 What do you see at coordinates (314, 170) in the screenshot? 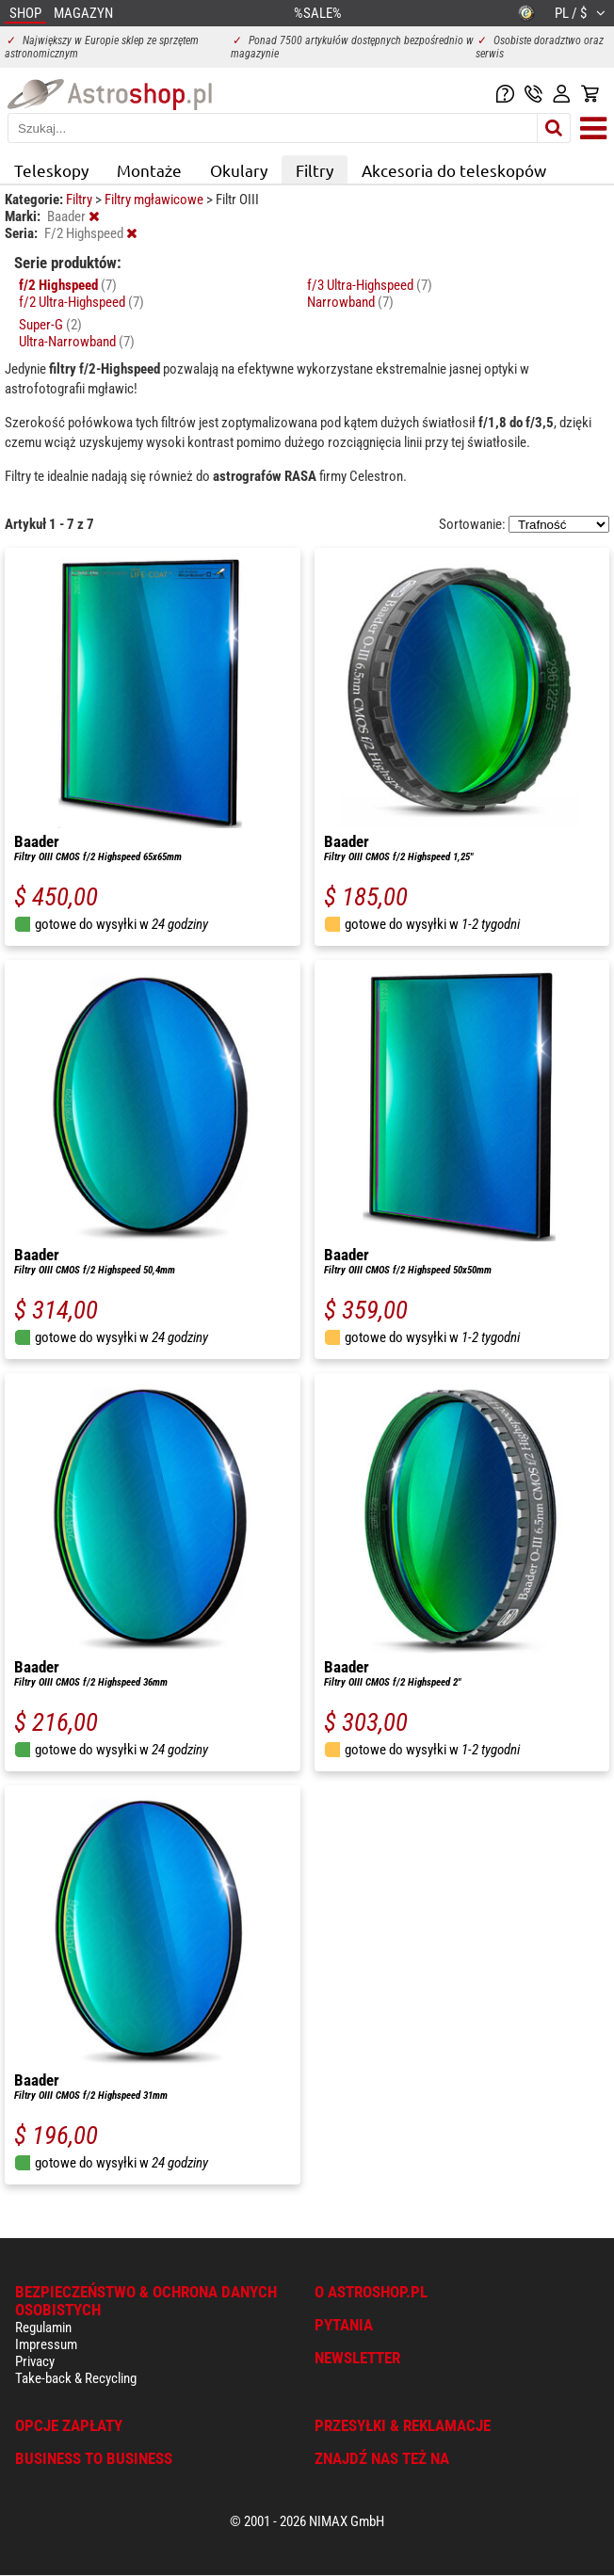
I see `Filtry` at bounding box center [314, 170].